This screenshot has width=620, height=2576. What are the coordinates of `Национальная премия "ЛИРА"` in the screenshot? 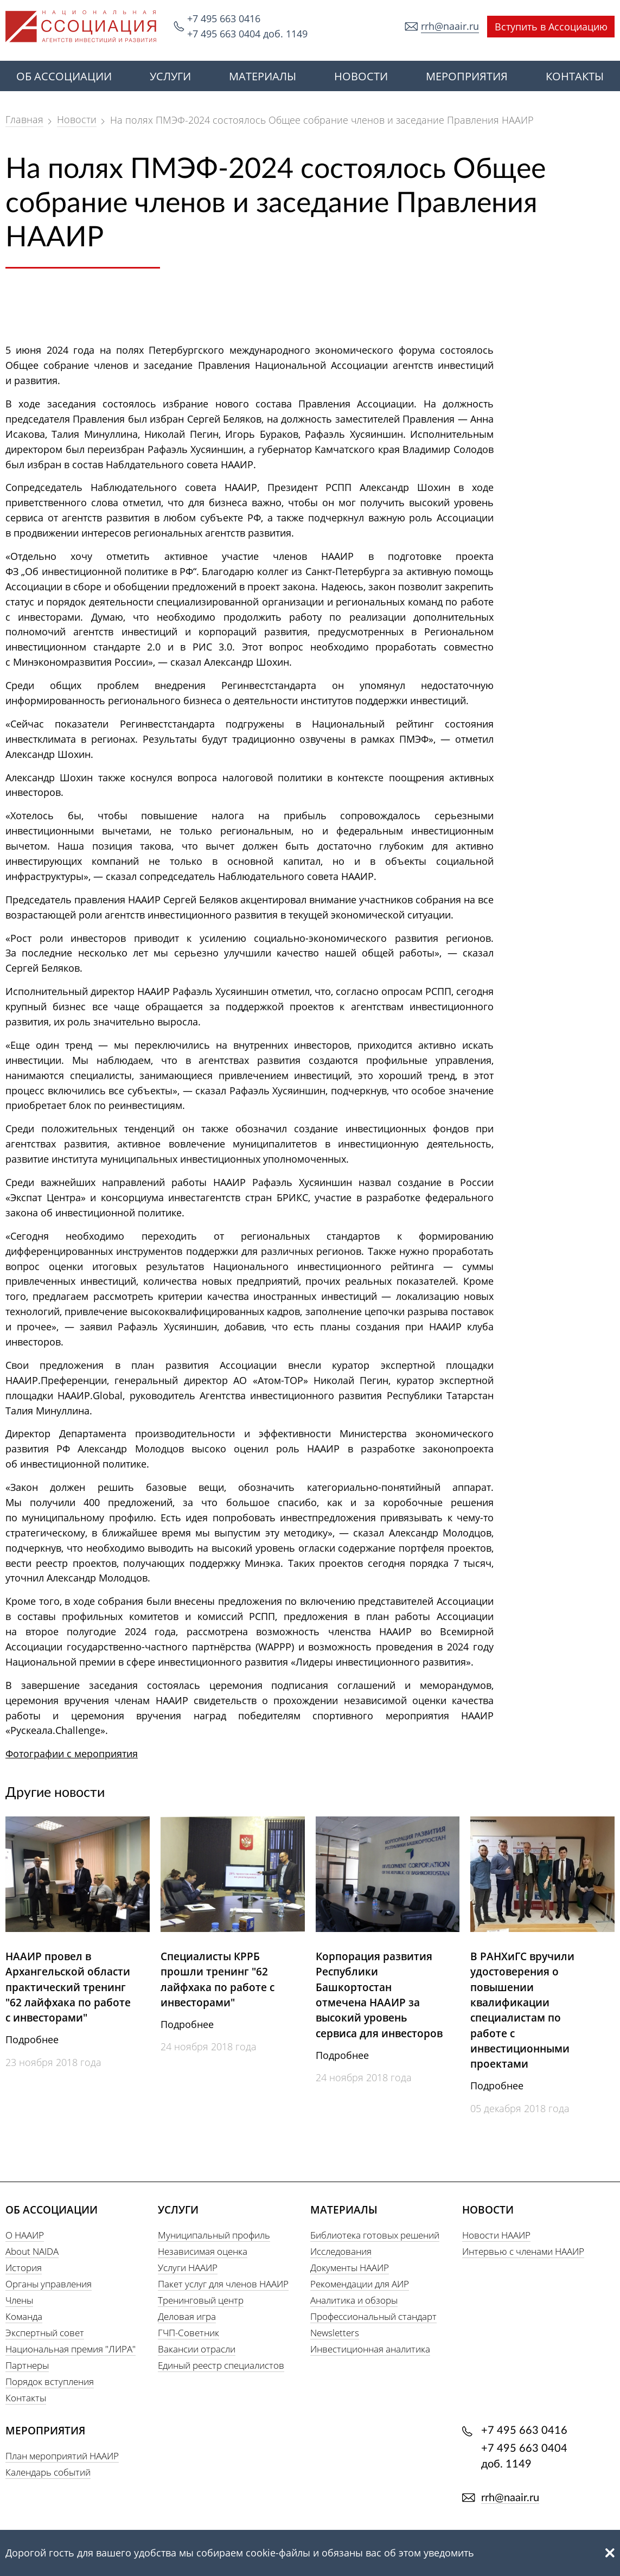 It's located at (70, 2349).